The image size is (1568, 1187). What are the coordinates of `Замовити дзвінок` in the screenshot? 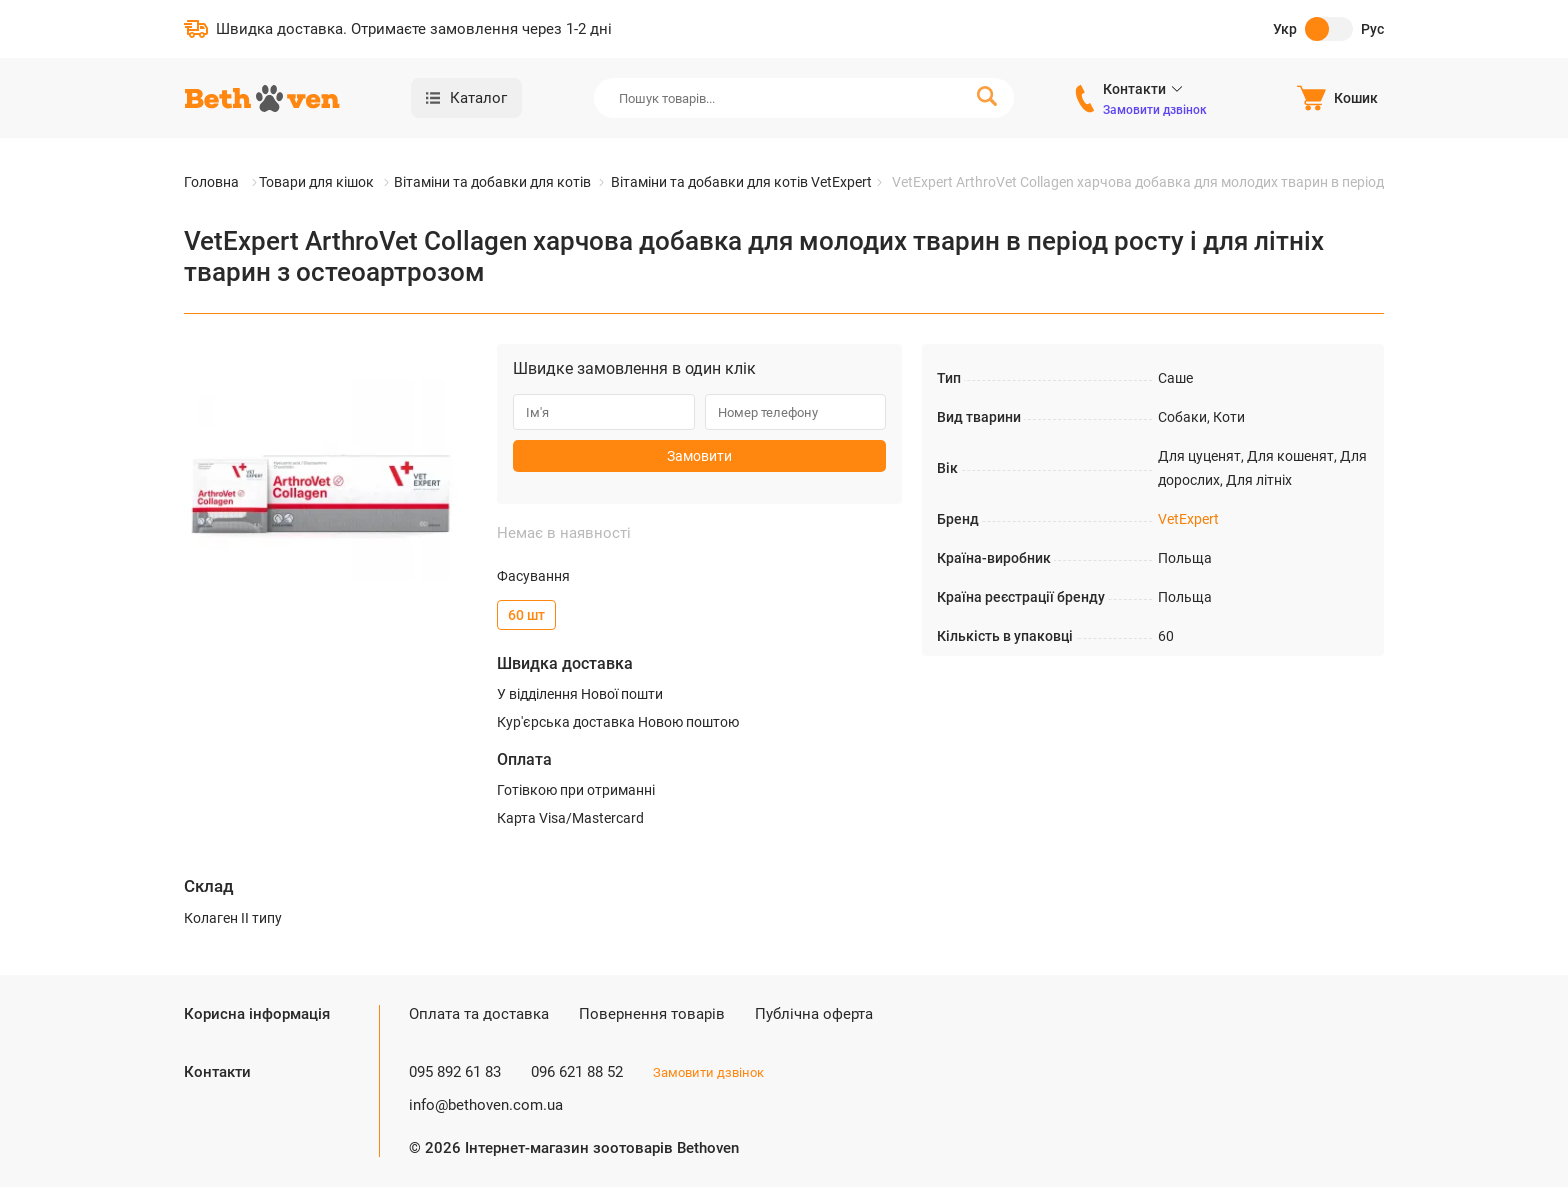 It's located at (1155, 110).